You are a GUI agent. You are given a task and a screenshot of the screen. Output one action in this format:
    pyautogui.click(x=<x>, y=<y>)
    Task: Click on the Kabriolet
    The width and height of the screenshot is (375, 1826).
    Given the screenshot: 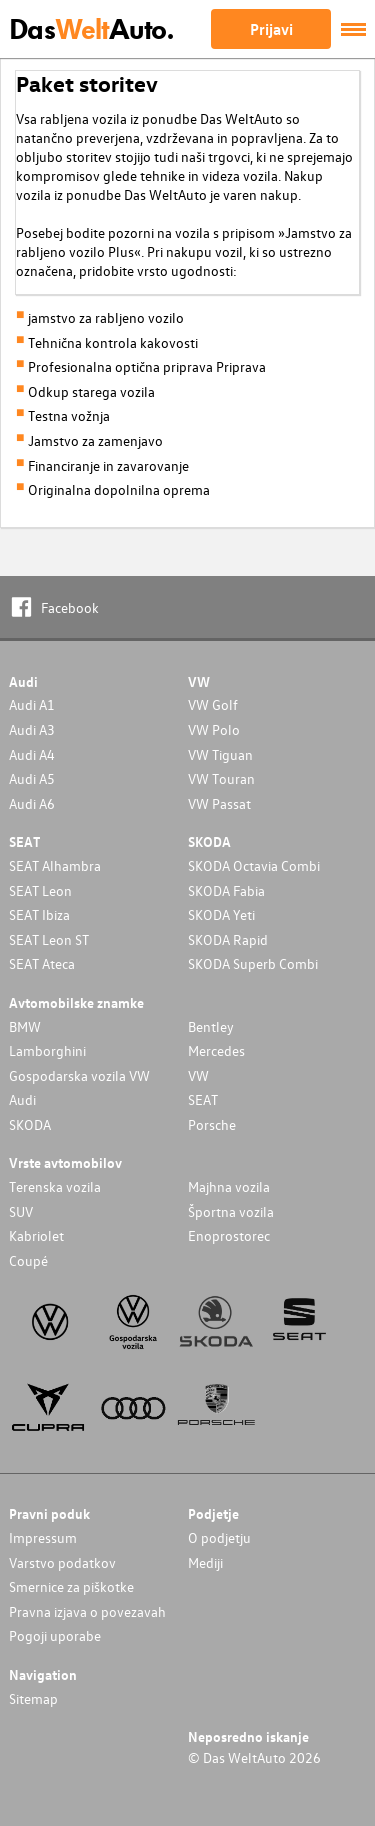 What is the action you would take?
    pyautogui.click(x=36, y=1235)
    